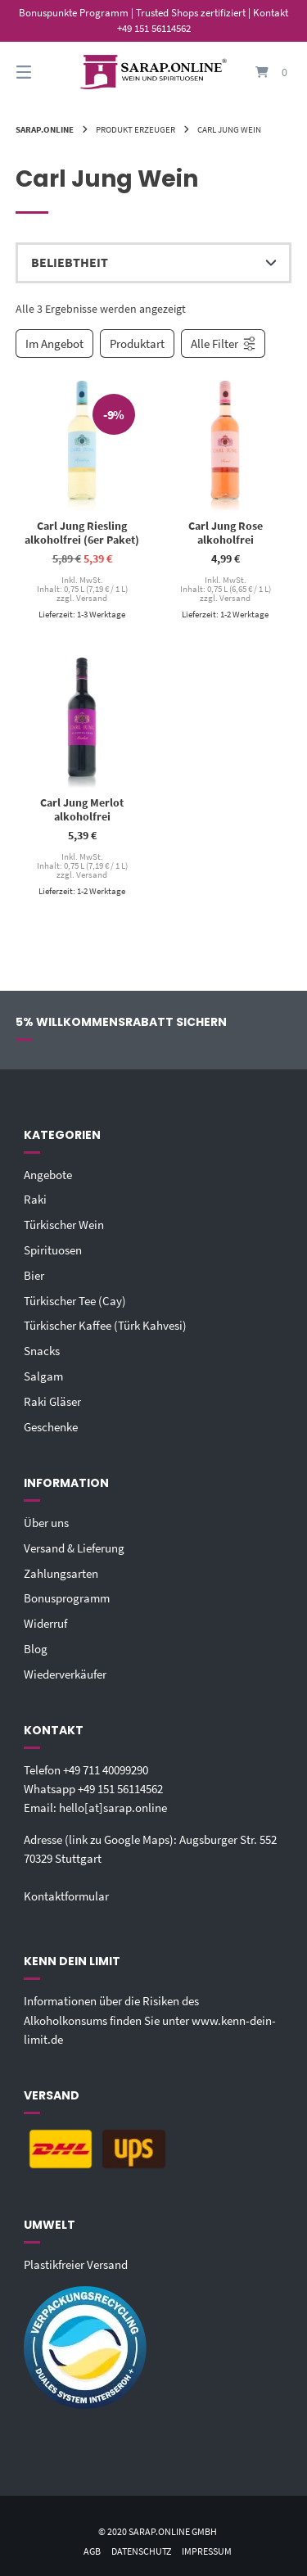 The width and height of the screenshot is (307, 2576). Describe the element at coordinates (35, 1199) in the screenshot. I see `Raki` at that location.